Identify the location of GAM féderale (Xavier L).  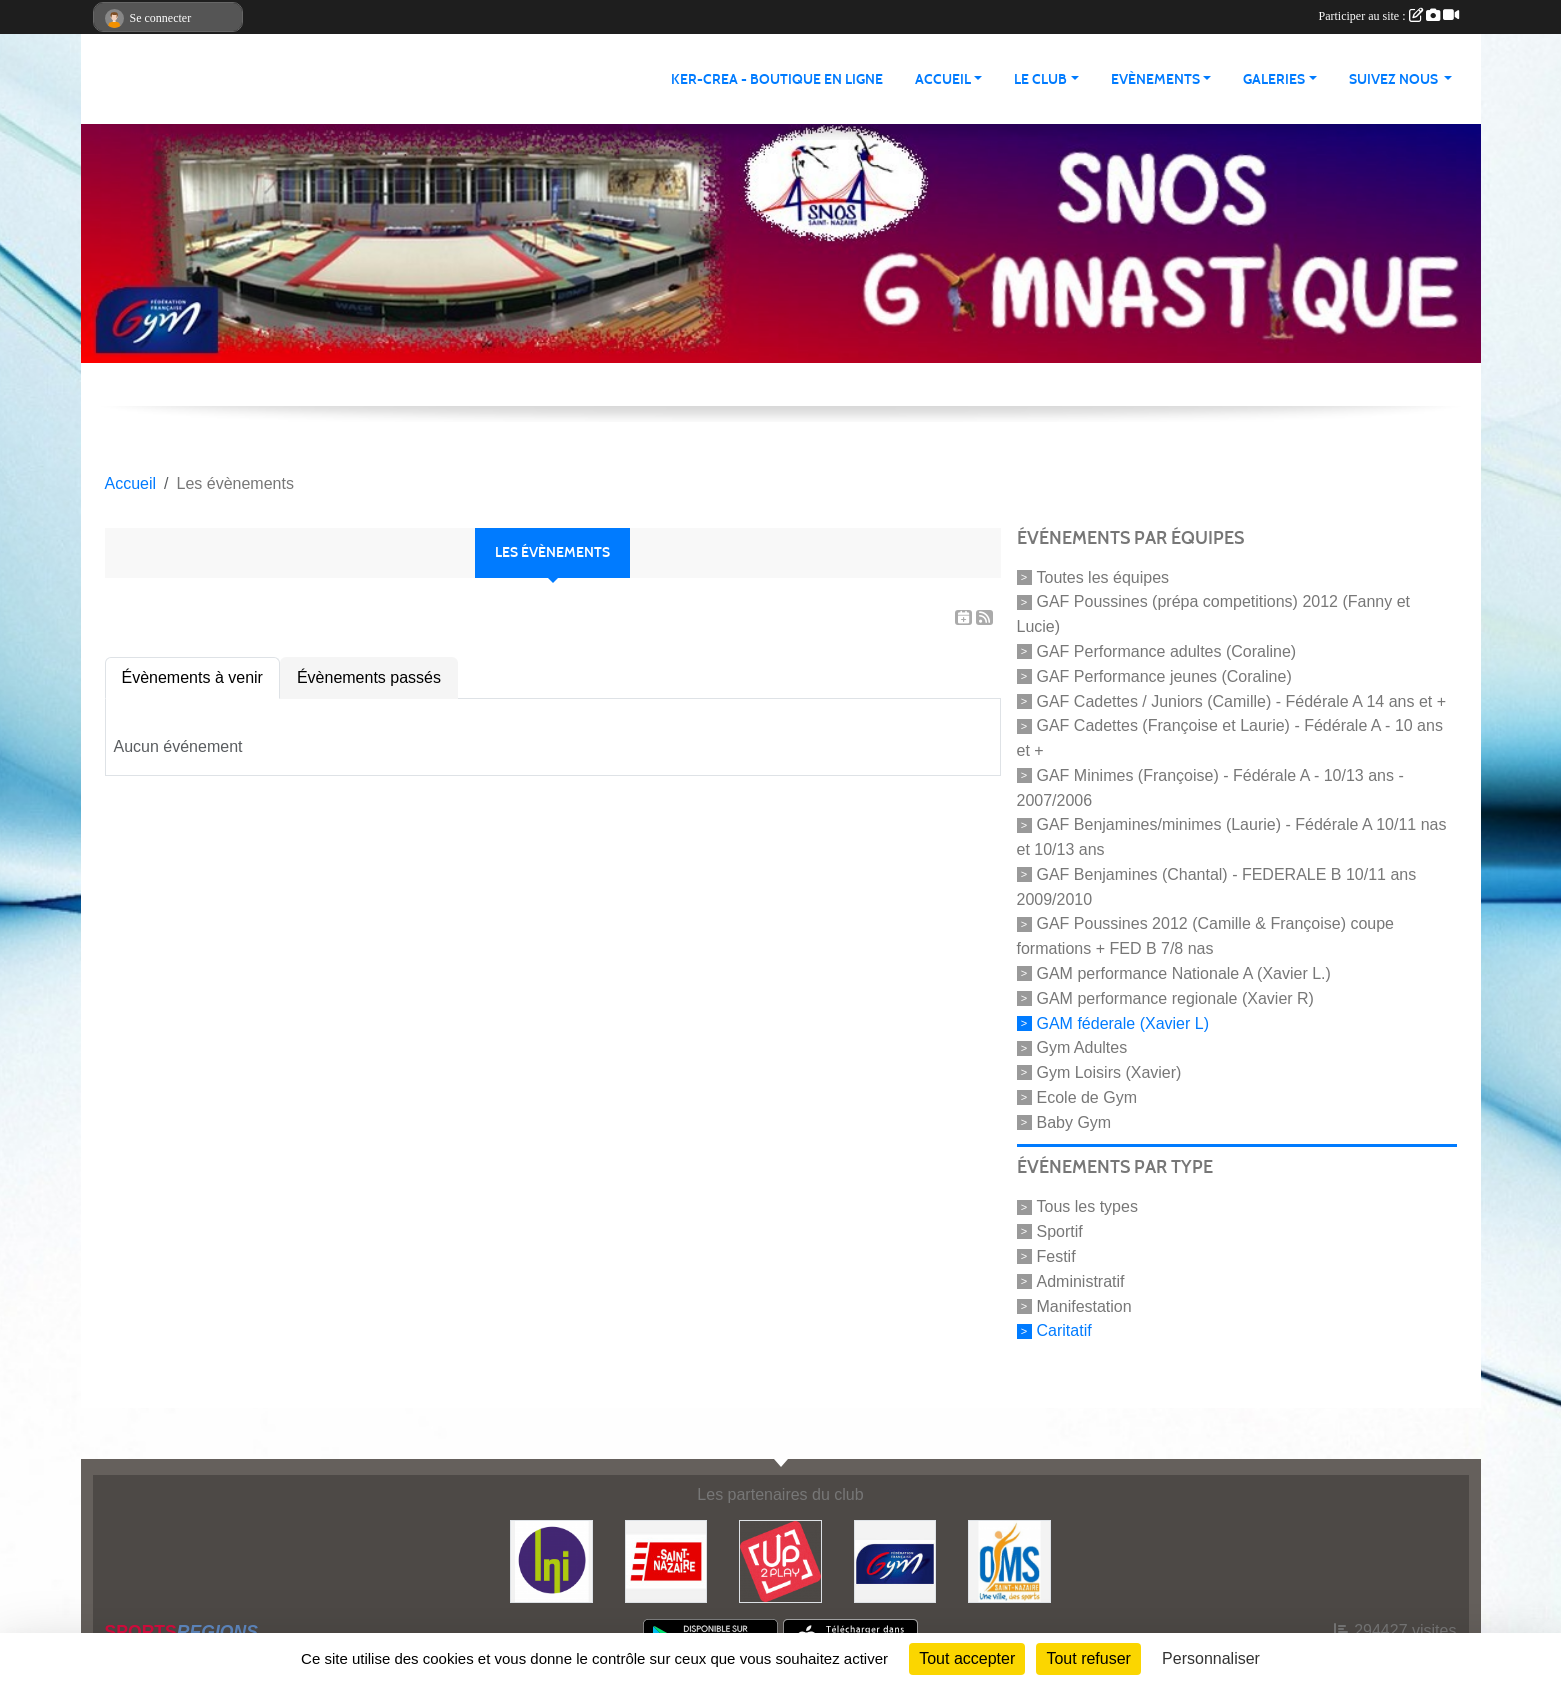
(1123, 1022).